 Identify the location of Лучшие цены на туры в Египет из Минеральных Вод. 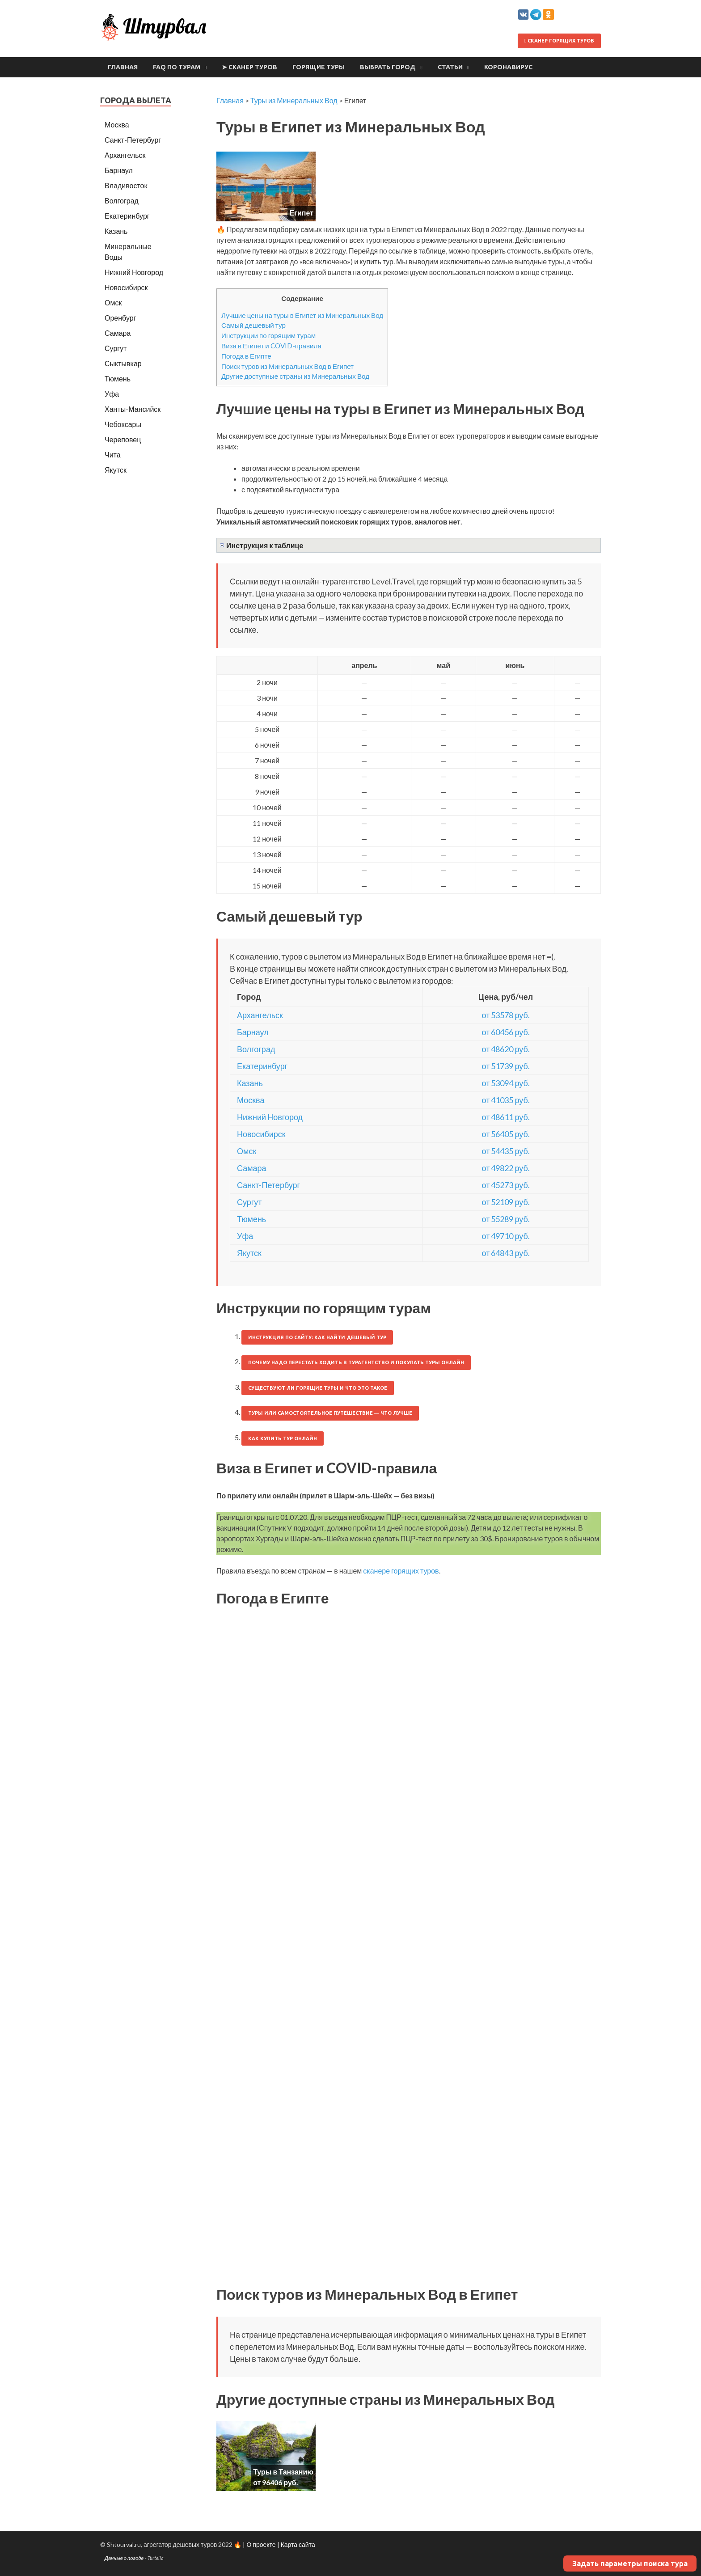
(302, 315).